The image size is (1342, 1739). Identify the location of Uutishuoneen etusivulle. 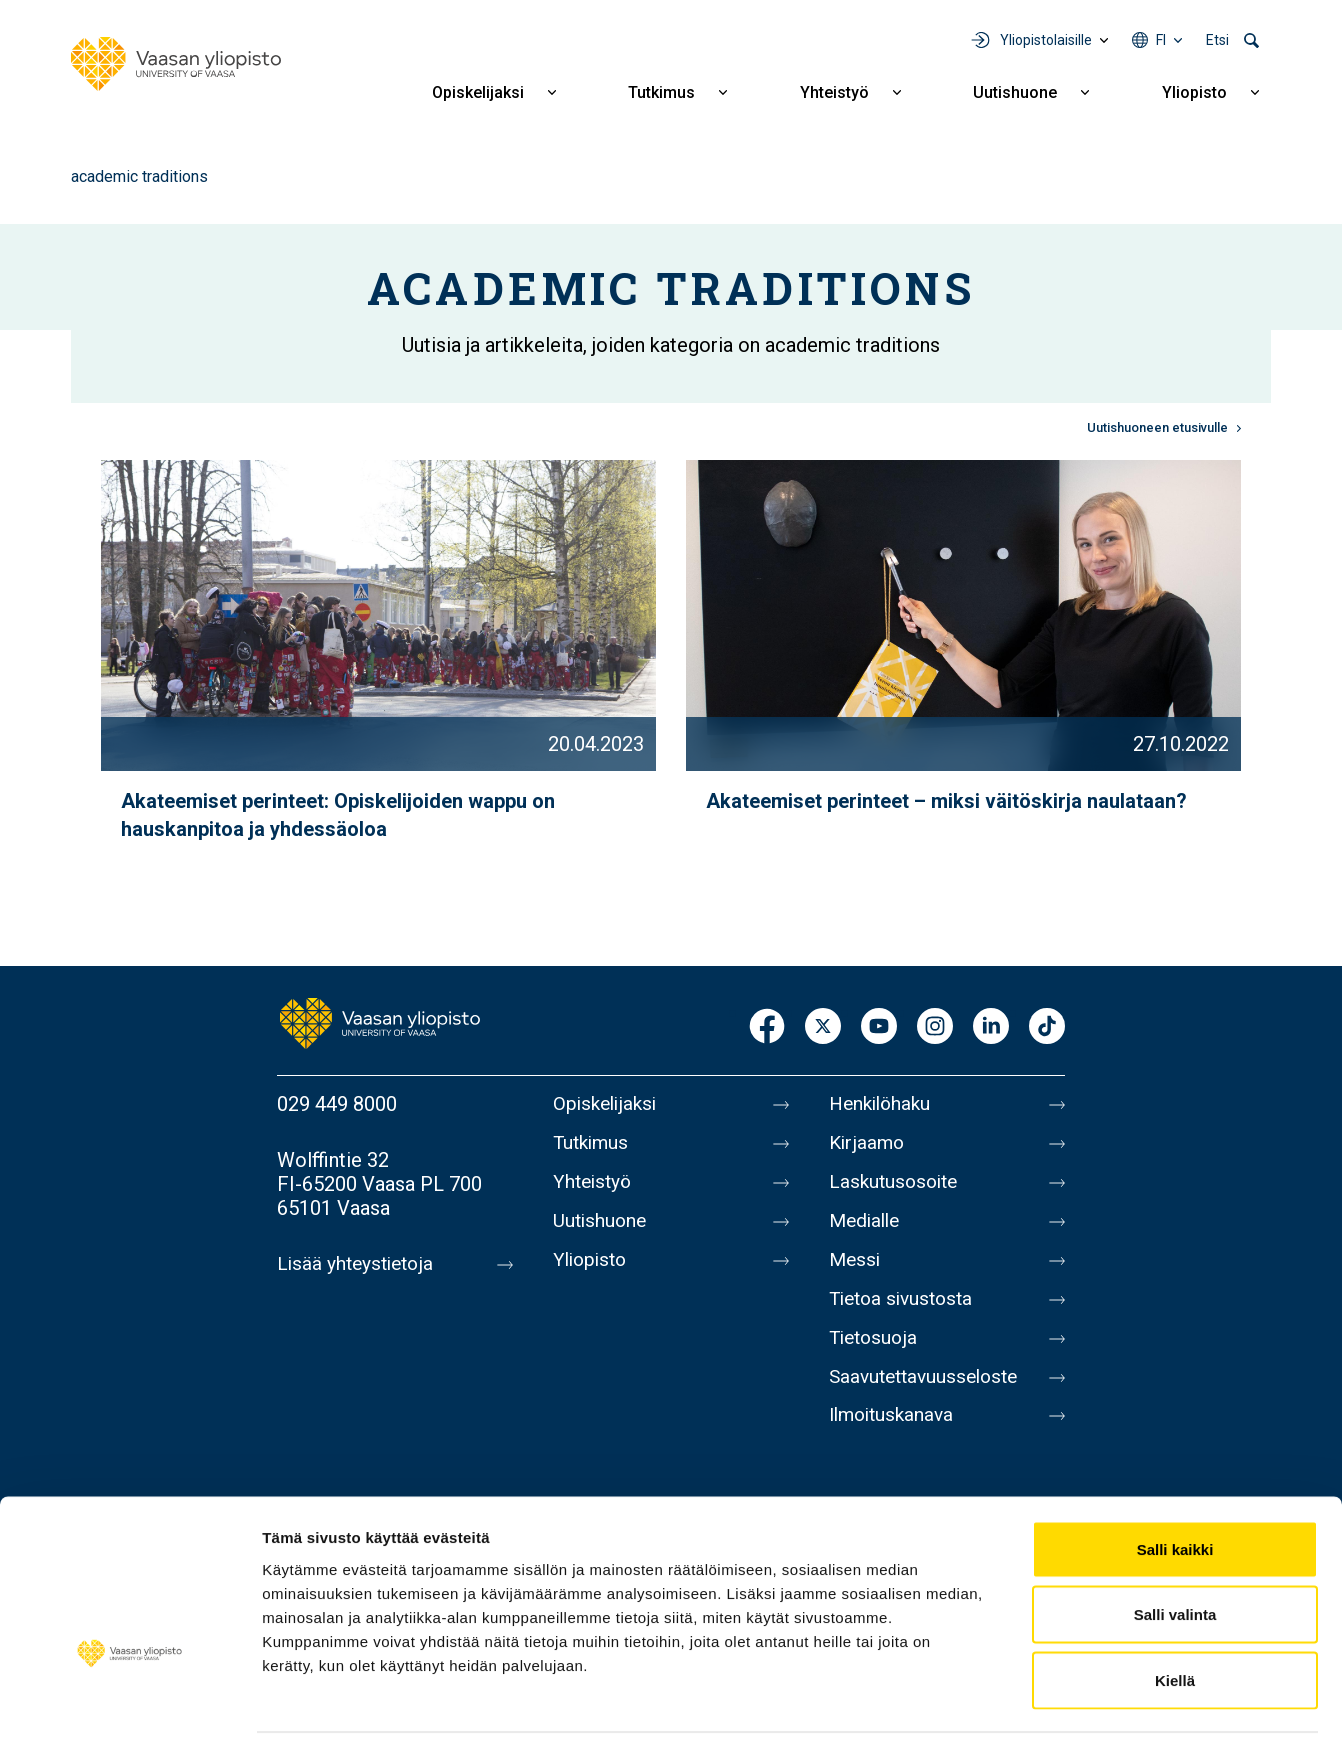
(1157, 427).